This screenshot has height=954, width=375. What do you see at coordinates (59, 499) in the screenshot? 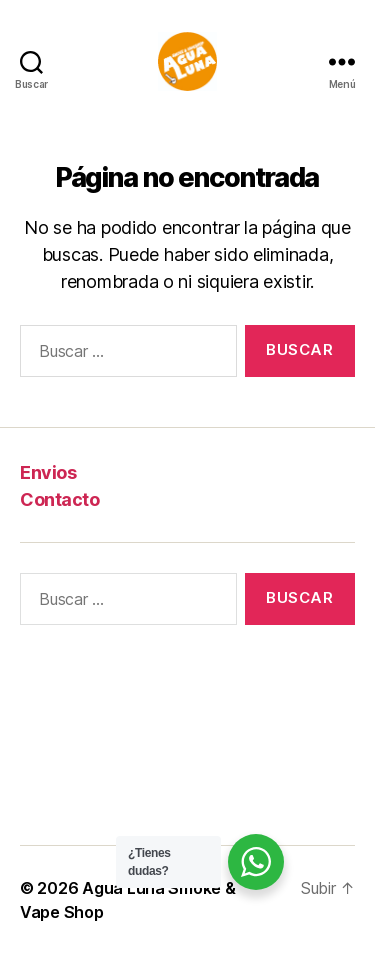
I see `Contacto` at bounding box center [59, 499].